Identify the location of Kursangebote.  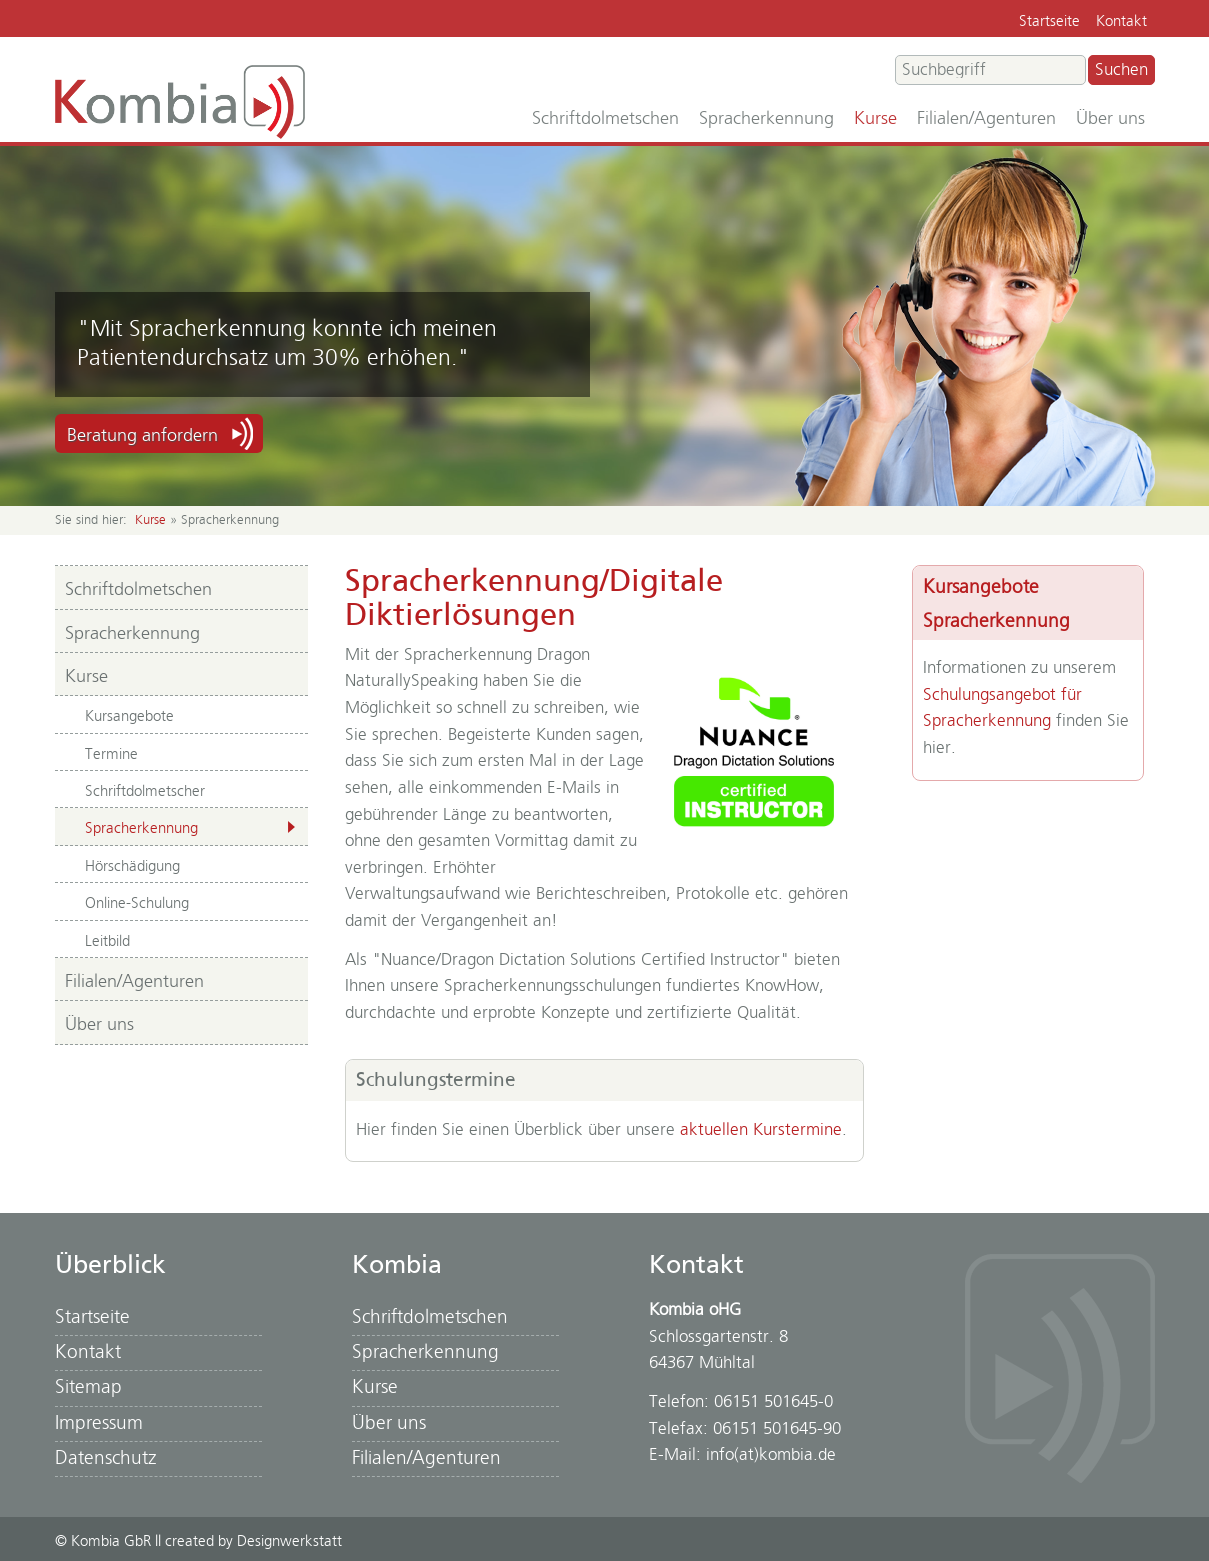
(129, 716).